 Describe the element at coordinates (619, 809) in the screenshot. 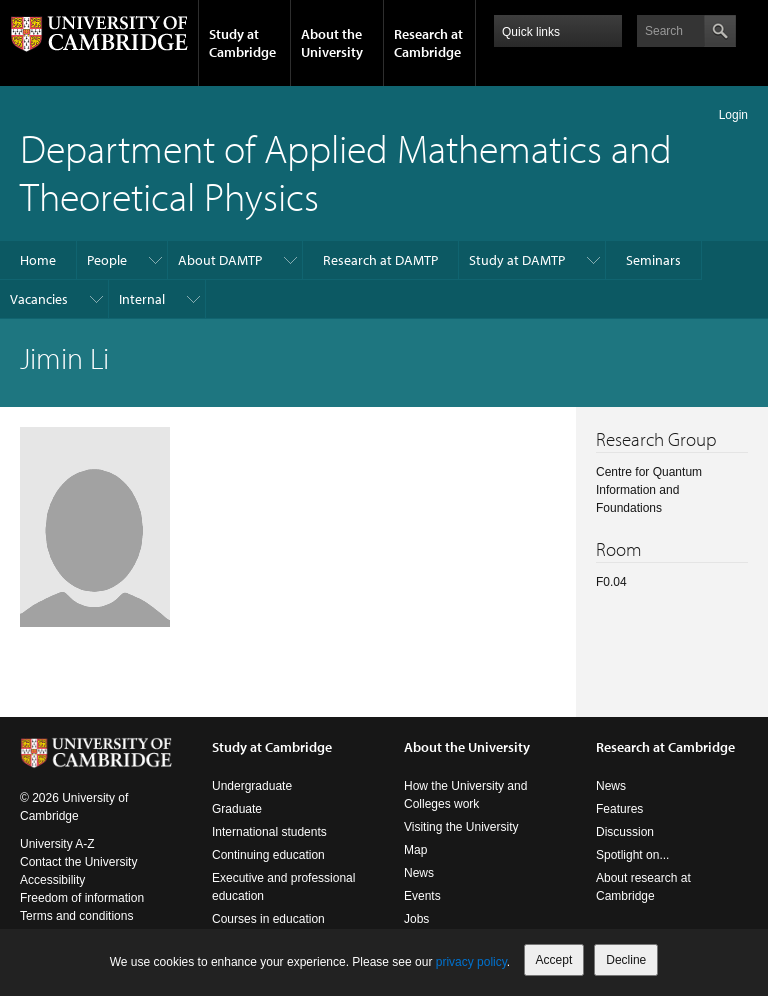

I see `Features` at that location.